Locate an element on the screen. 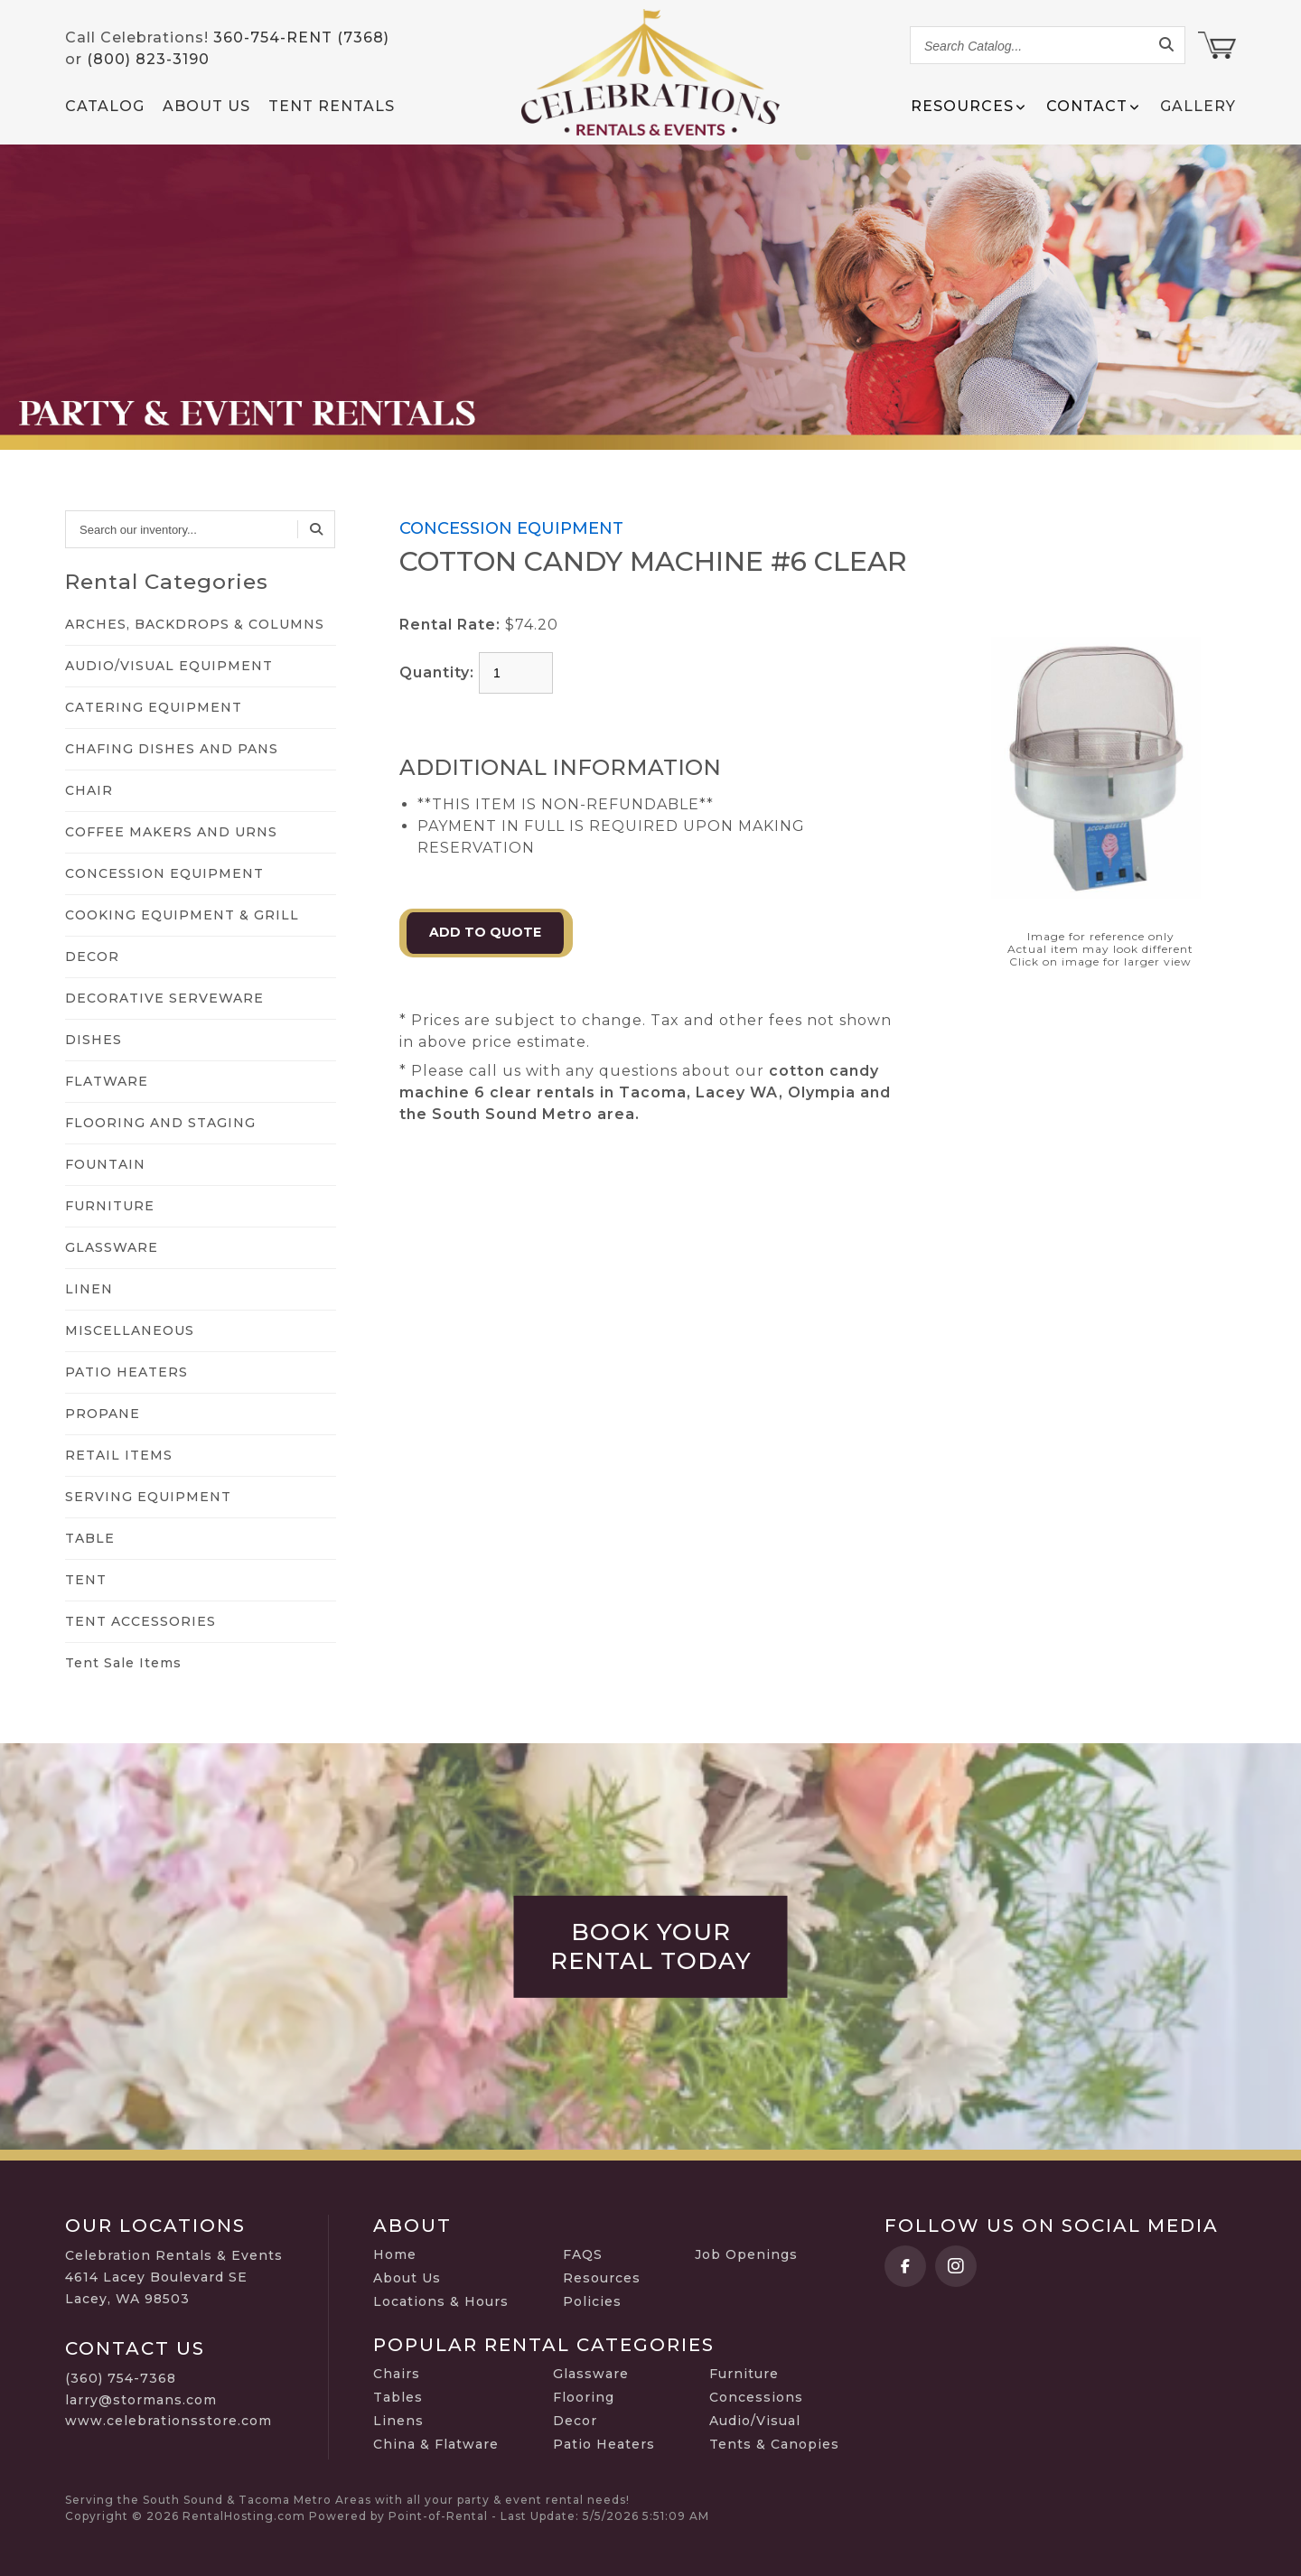  Decor is located at coordinates (575, 2421).